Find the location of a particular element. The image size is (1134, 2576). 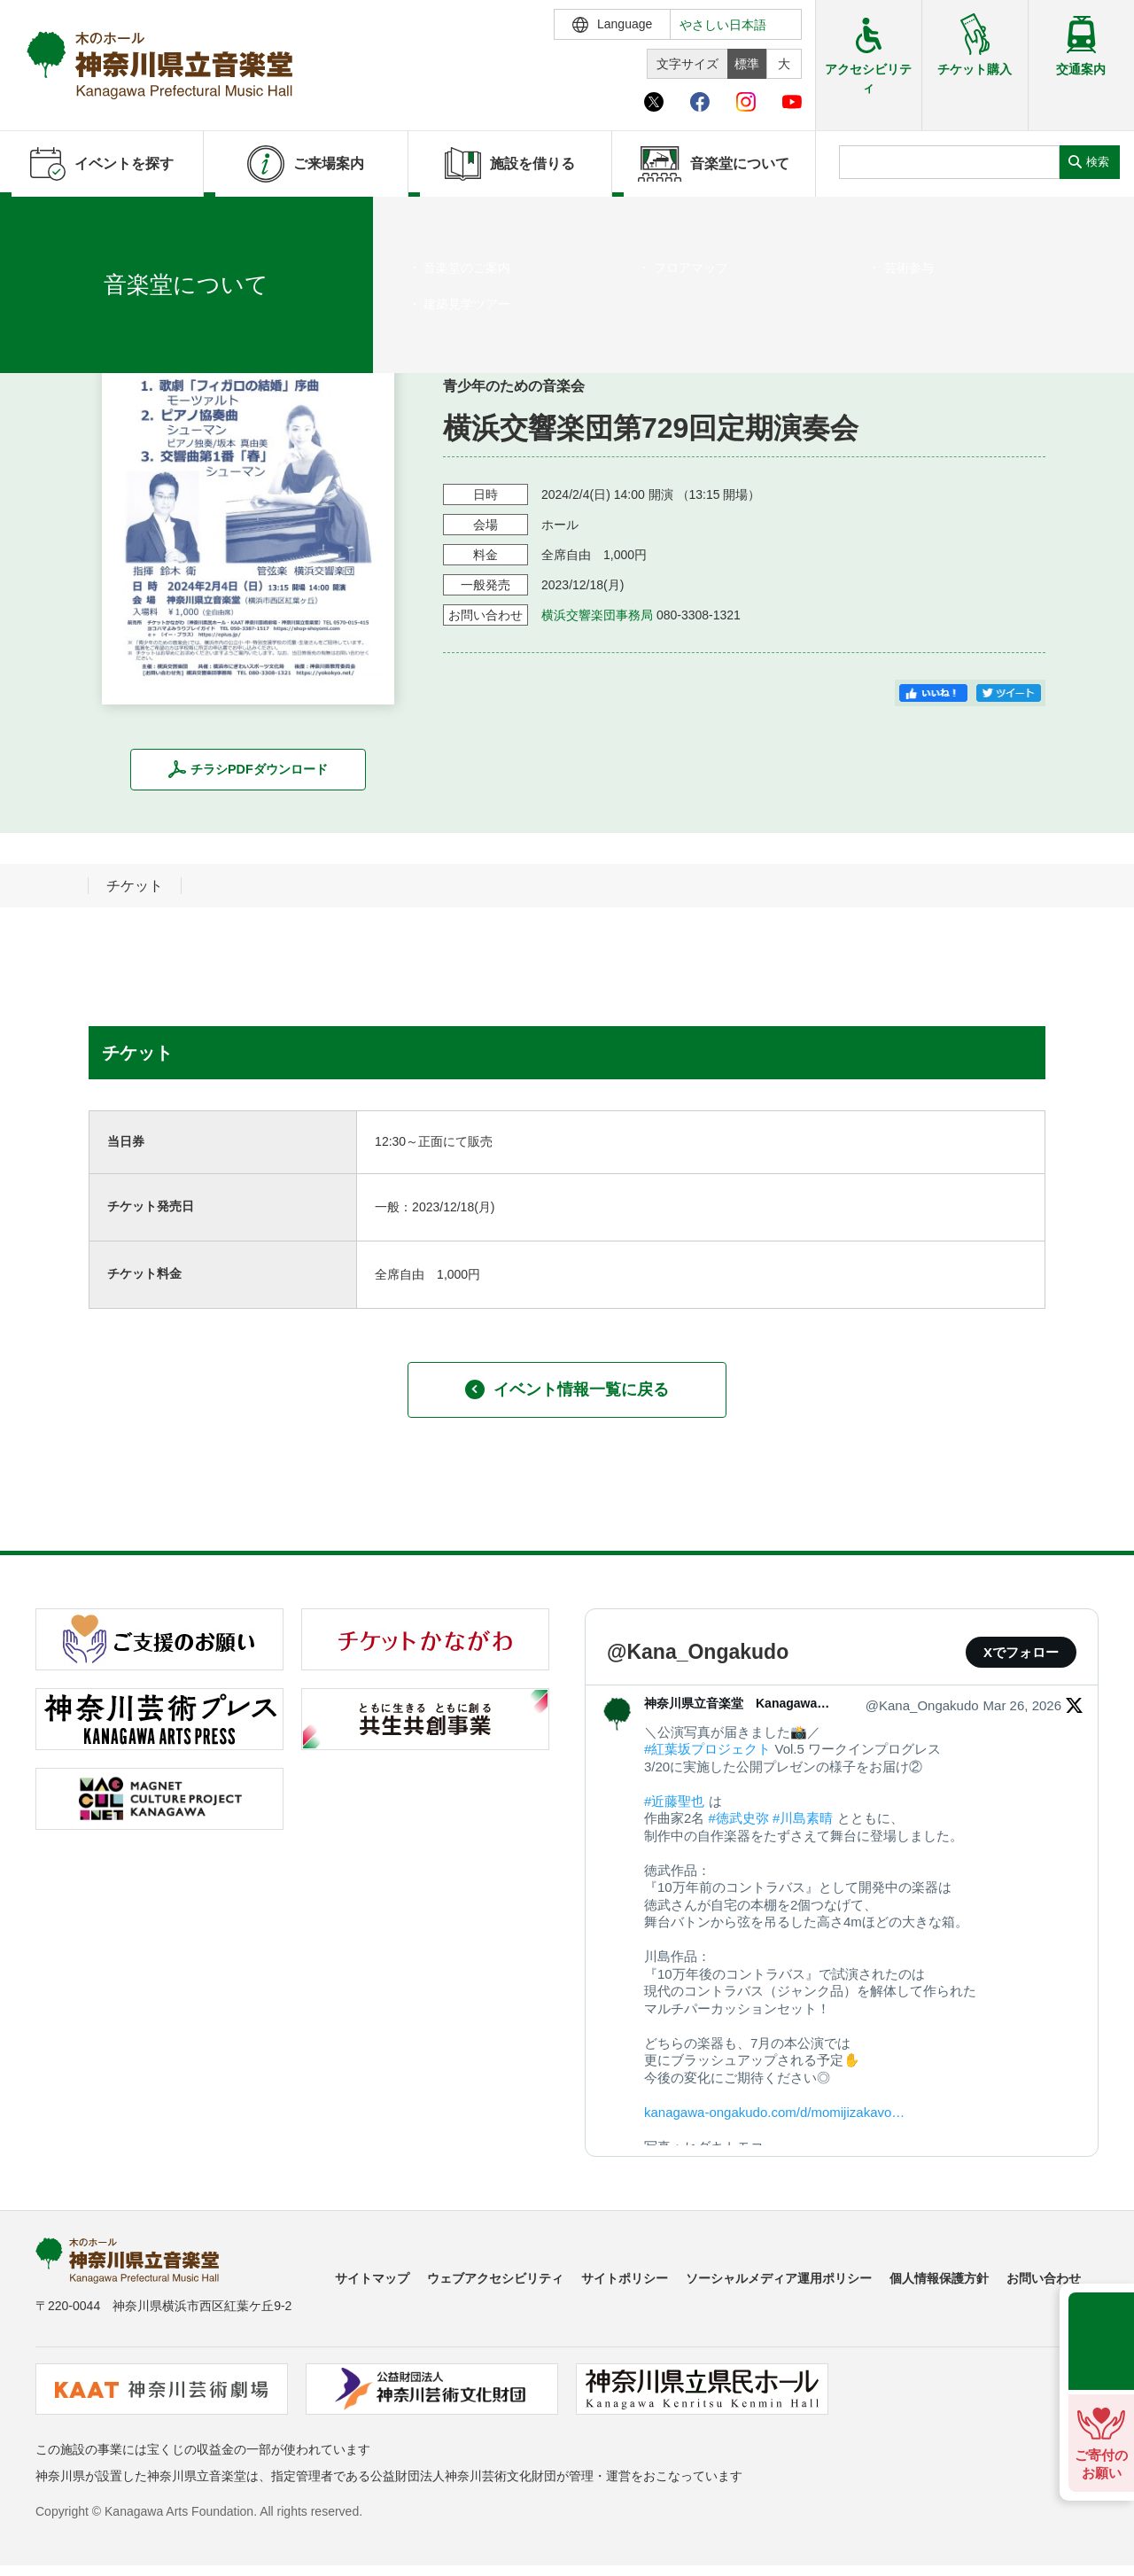

#近藤聖也 is located at coordinates (674, 1801).